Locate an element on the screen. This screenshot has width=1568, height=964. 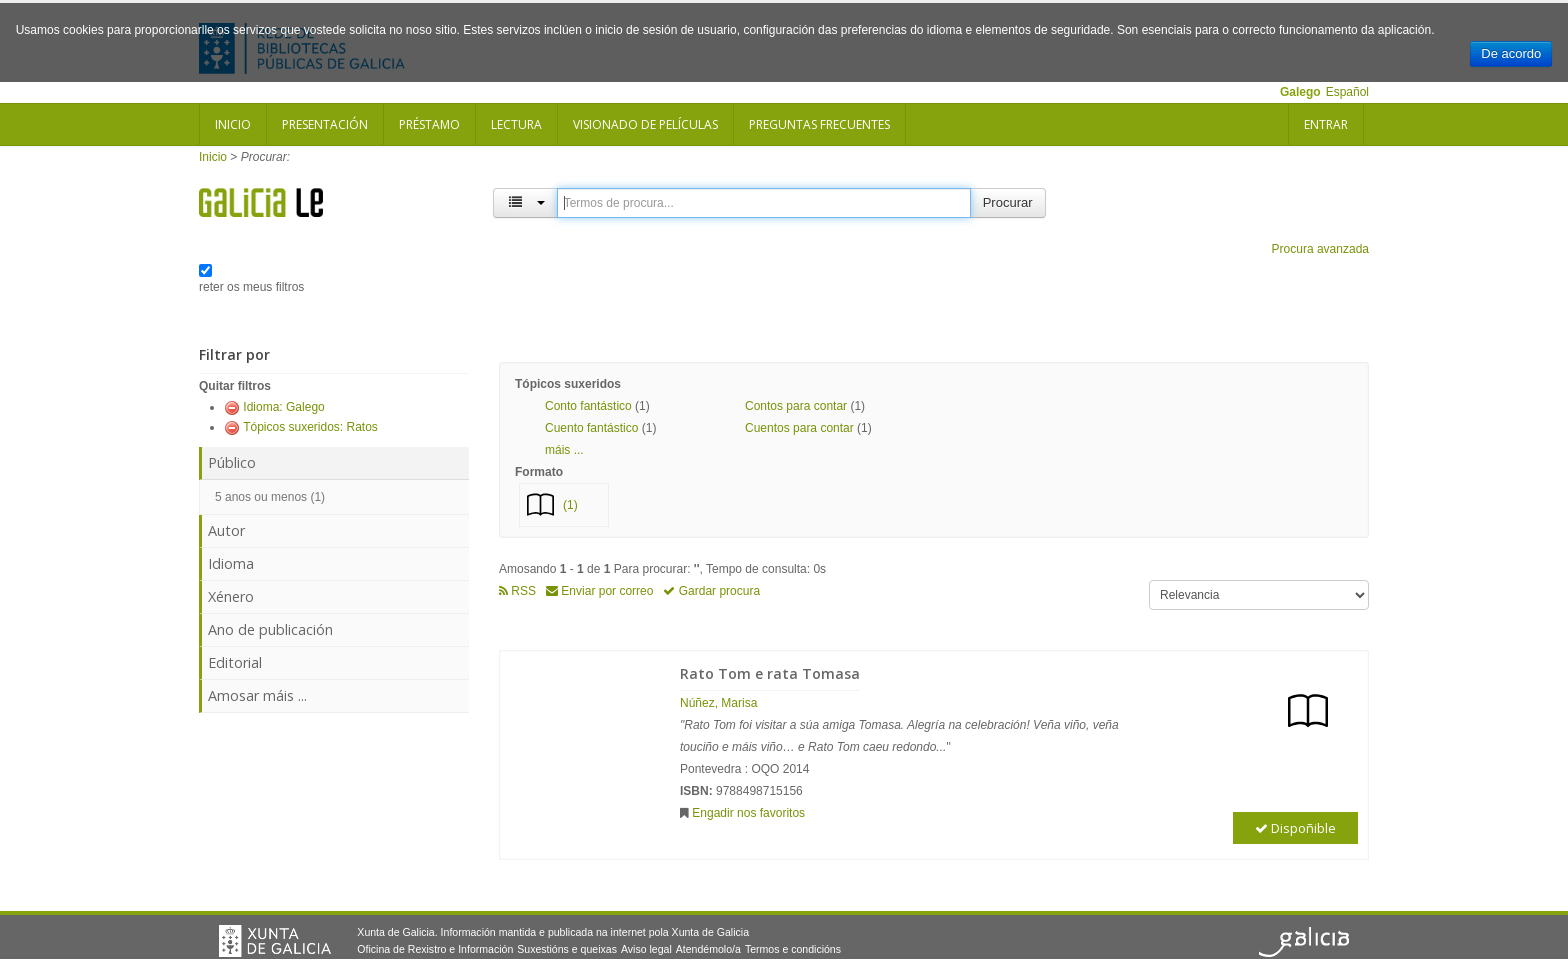
Visionado de películas is located at coordinates (645, 124).